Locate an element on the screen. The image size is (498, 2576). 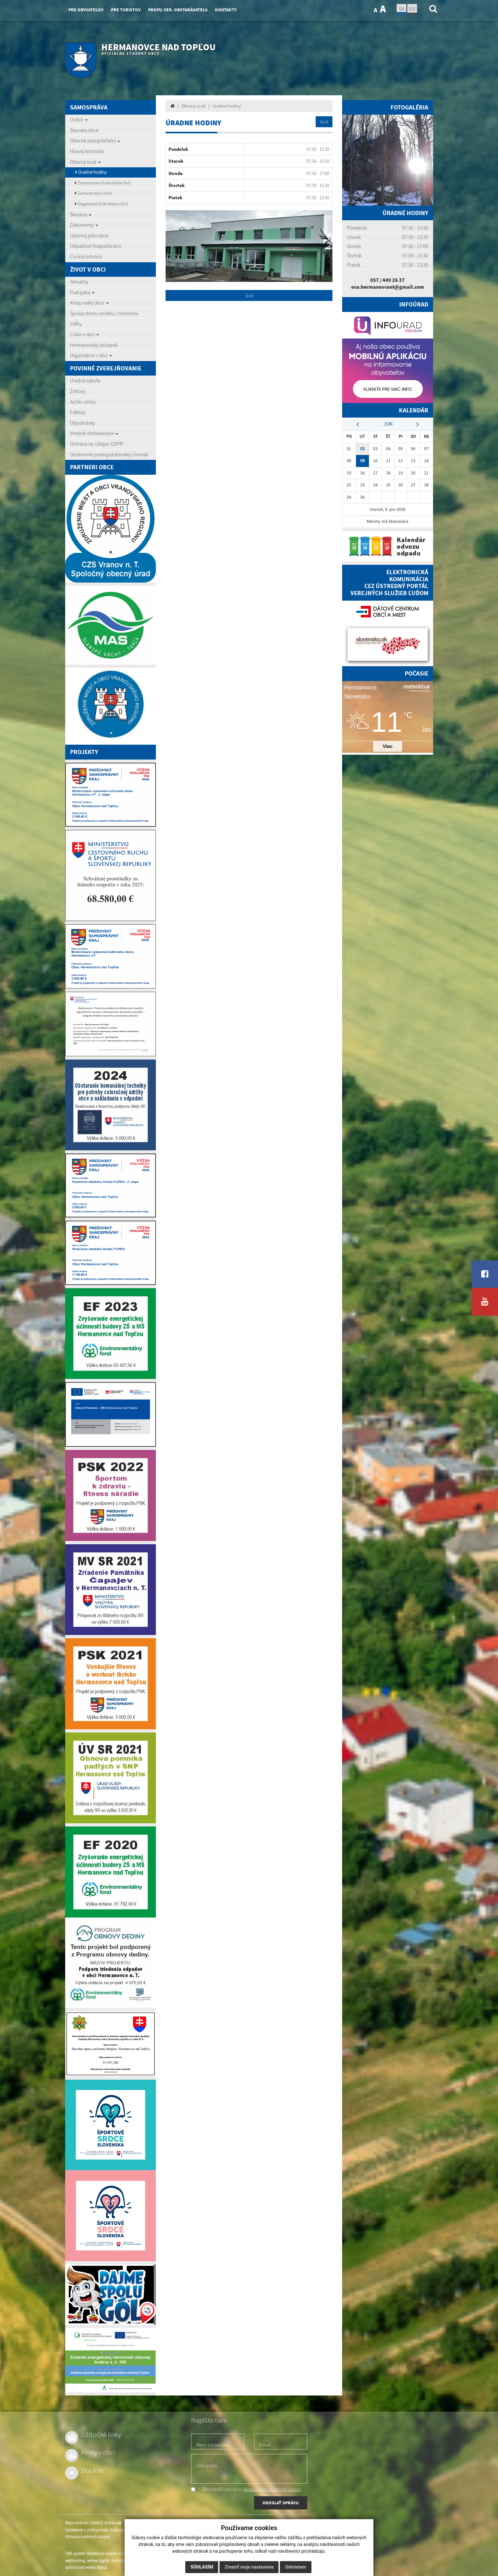
Hlavný kontrolór is located at coordinates (87, 151).